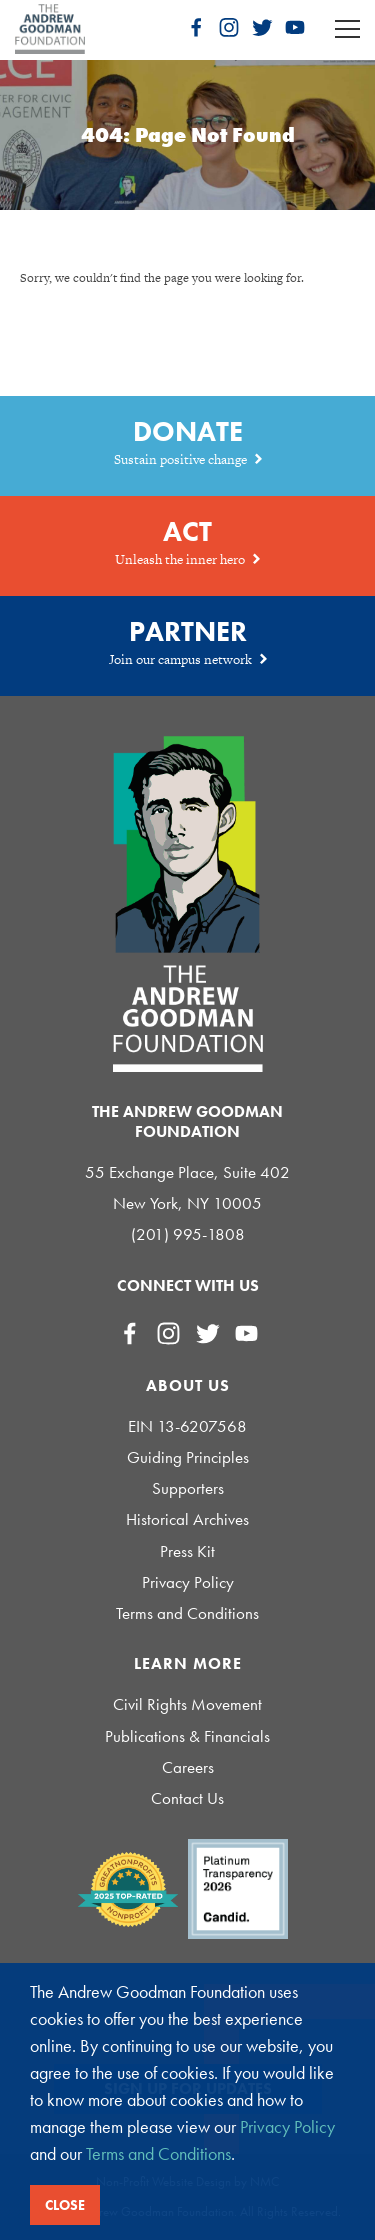 This screenshot has width=375, height=2240. What do you see at coordinates (187, 1704) in the screenshot?
I see `Civil Rights Movement` at bounding box center [187, 1704].